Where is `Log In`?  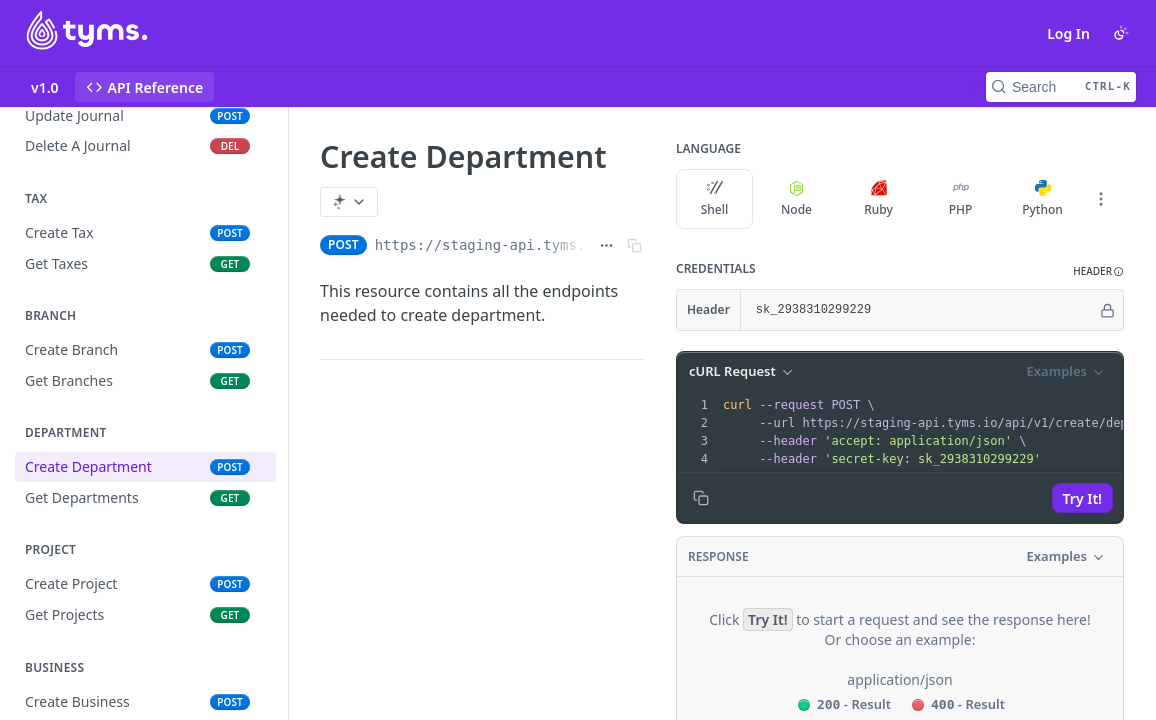 Log In is located at coordinates (1068, 33).